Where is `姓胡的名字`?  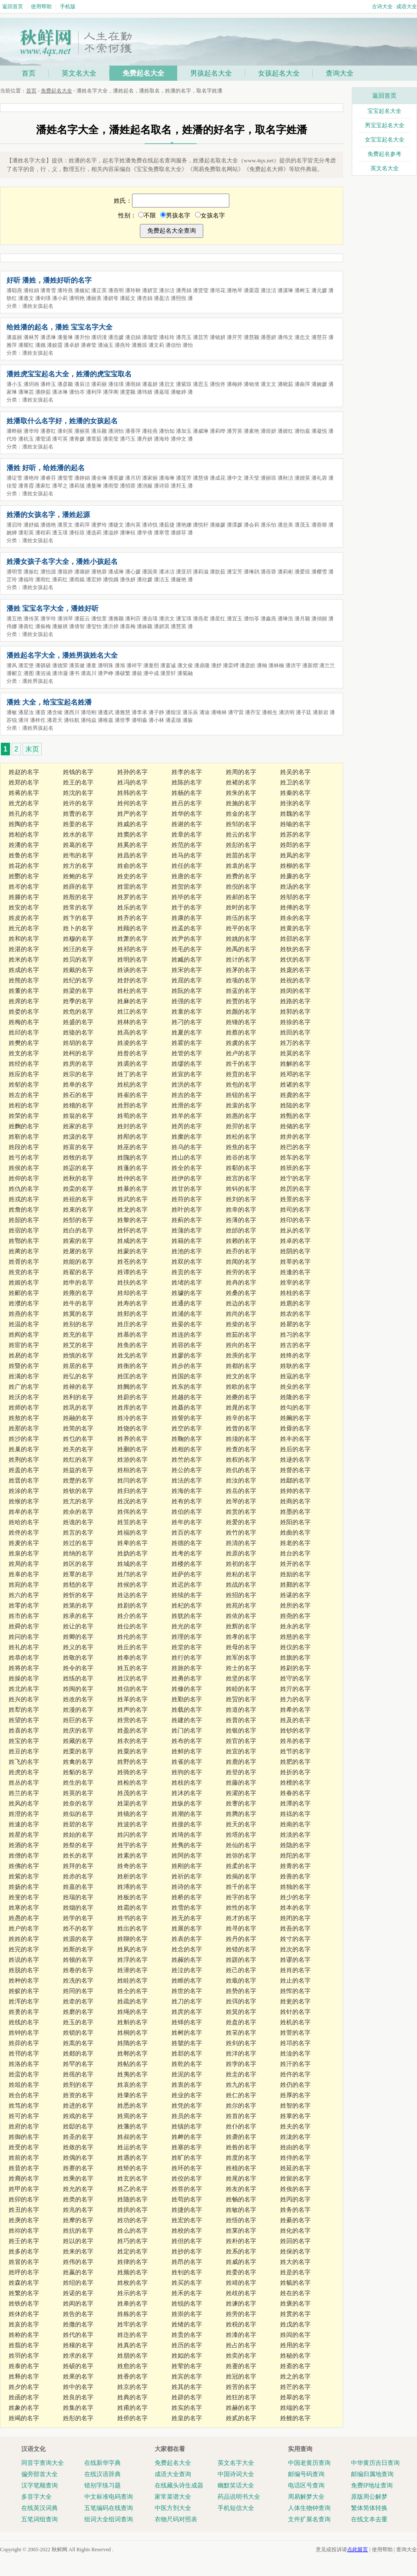
姓胡的名字 is located at coordinates (78, 1043).